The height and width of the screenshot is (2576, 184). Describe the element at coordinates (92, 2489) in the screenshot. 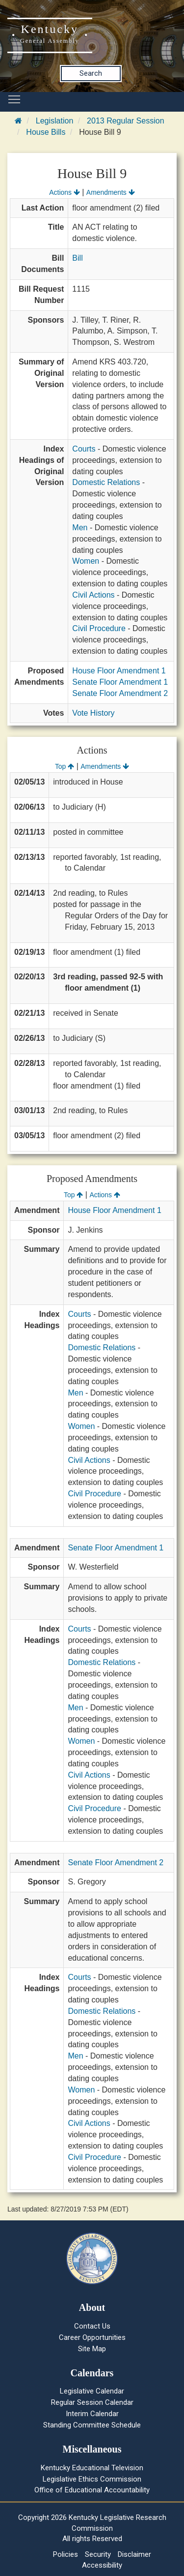

I see `Office of Educational Accountability` at that location.